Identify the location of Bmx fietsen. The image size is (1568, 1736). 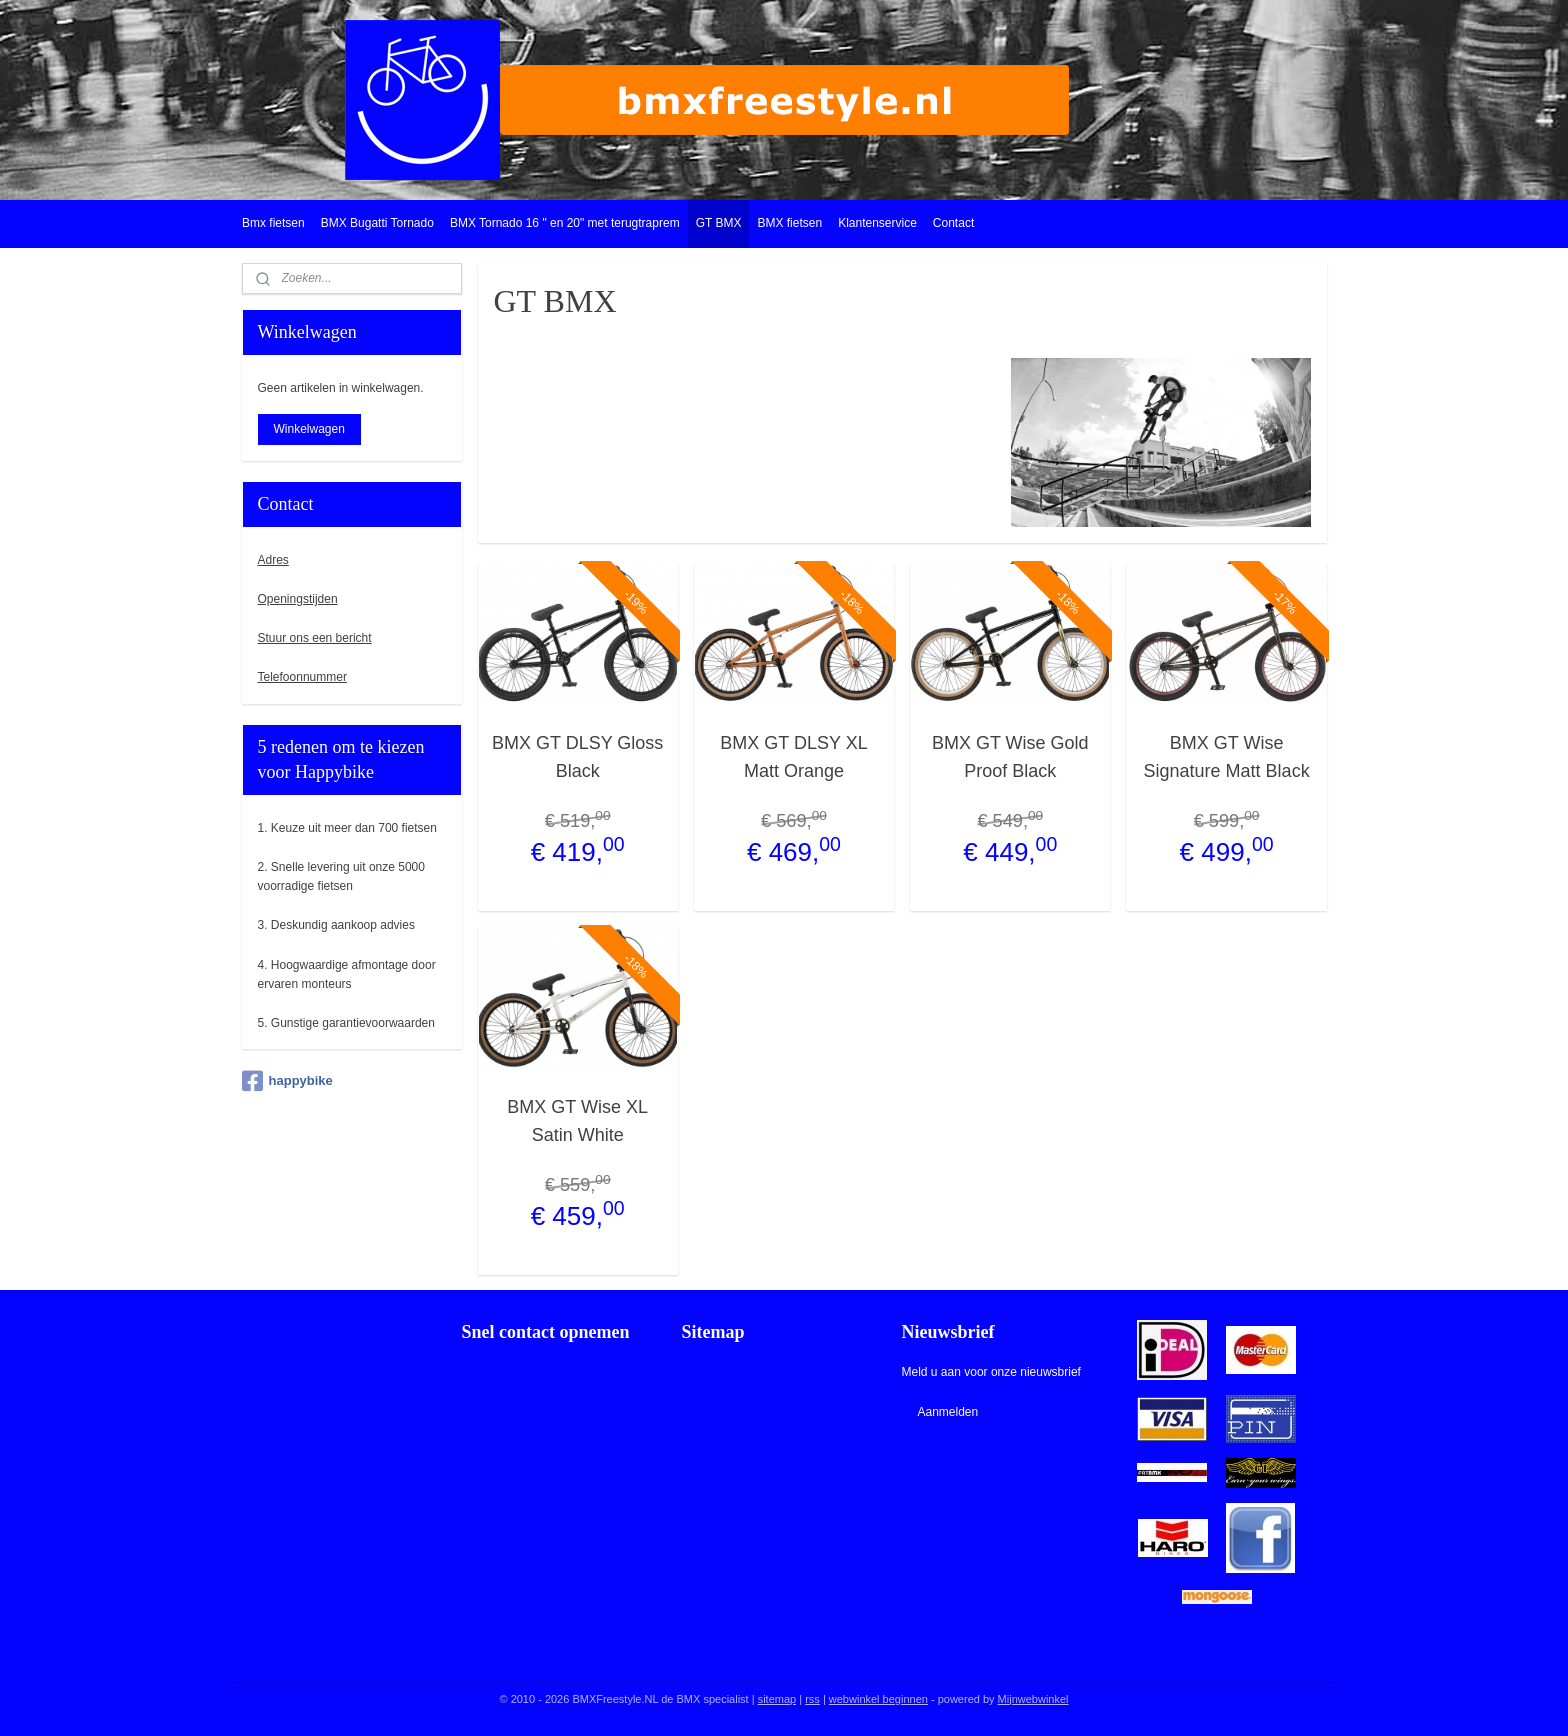
(273, 223).